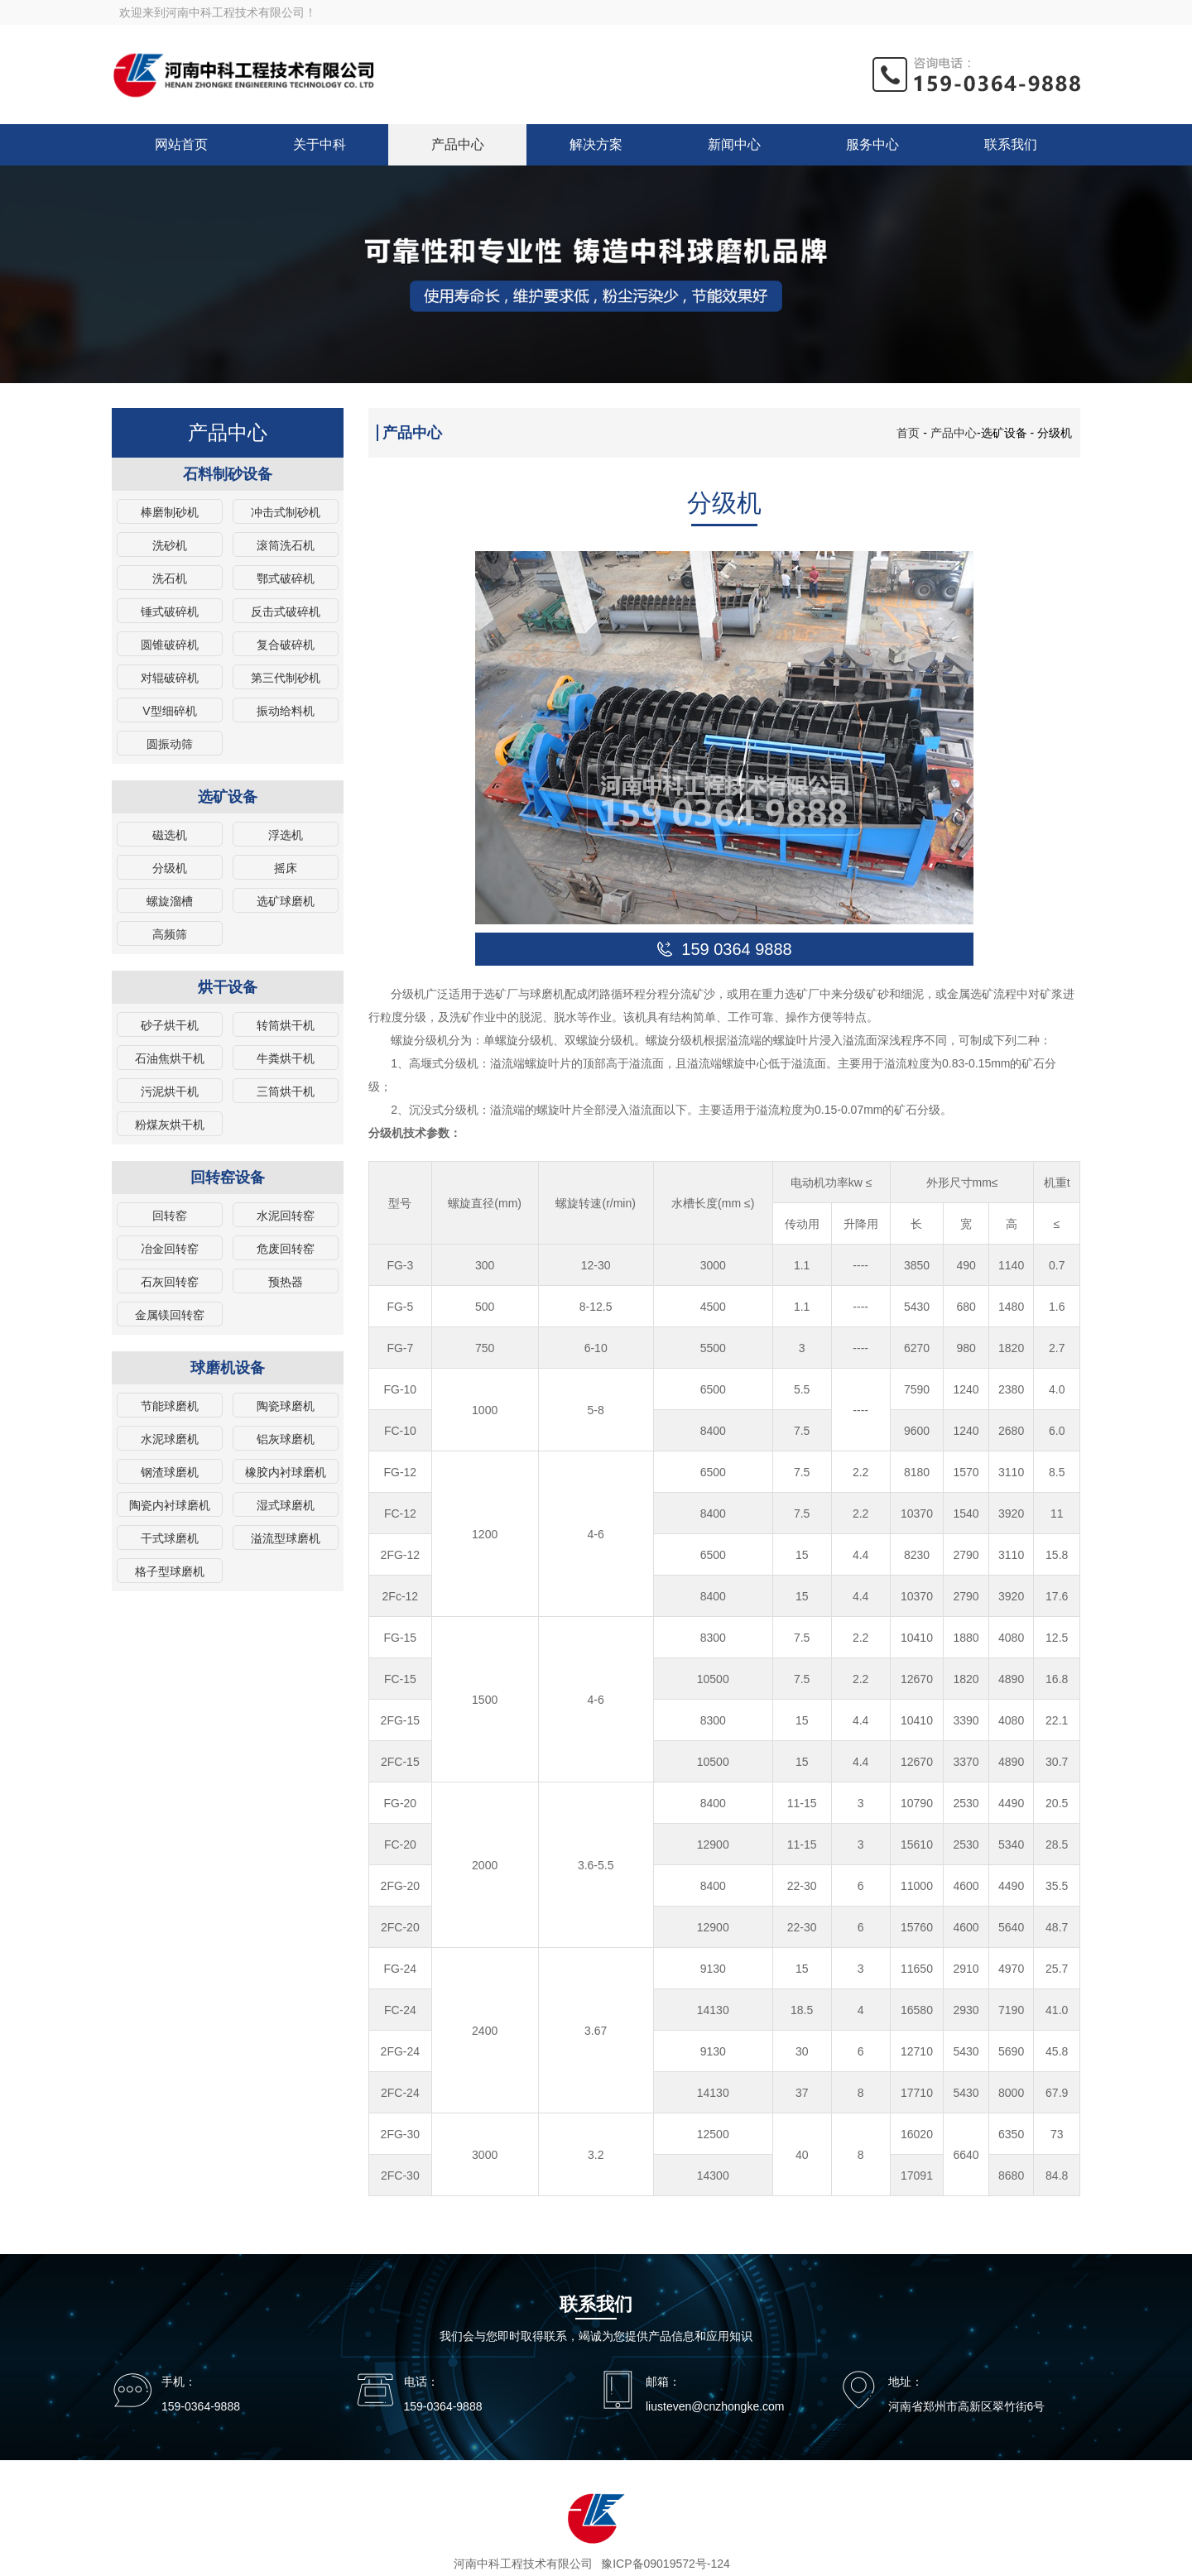 This screenshot has width=1192, height=2576. What do you see at coordinates (285, 835) in the screenshot?
I see `浮选机` at bounding box center [285, 835].